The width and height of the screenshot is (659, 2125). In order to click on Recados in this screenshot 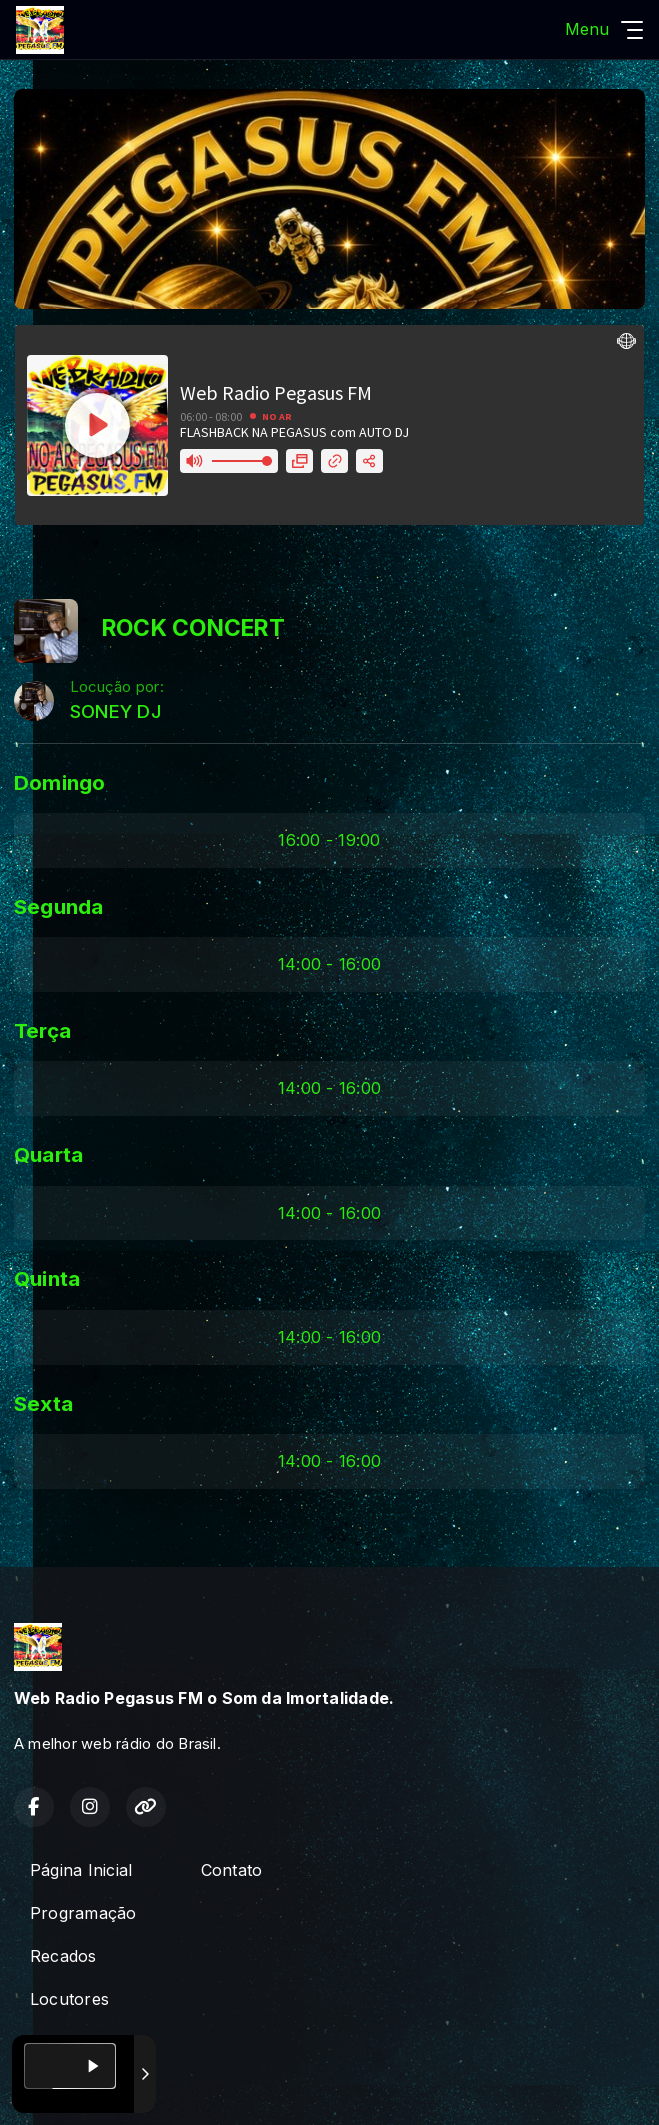, I will do `click(63, 1956)`.